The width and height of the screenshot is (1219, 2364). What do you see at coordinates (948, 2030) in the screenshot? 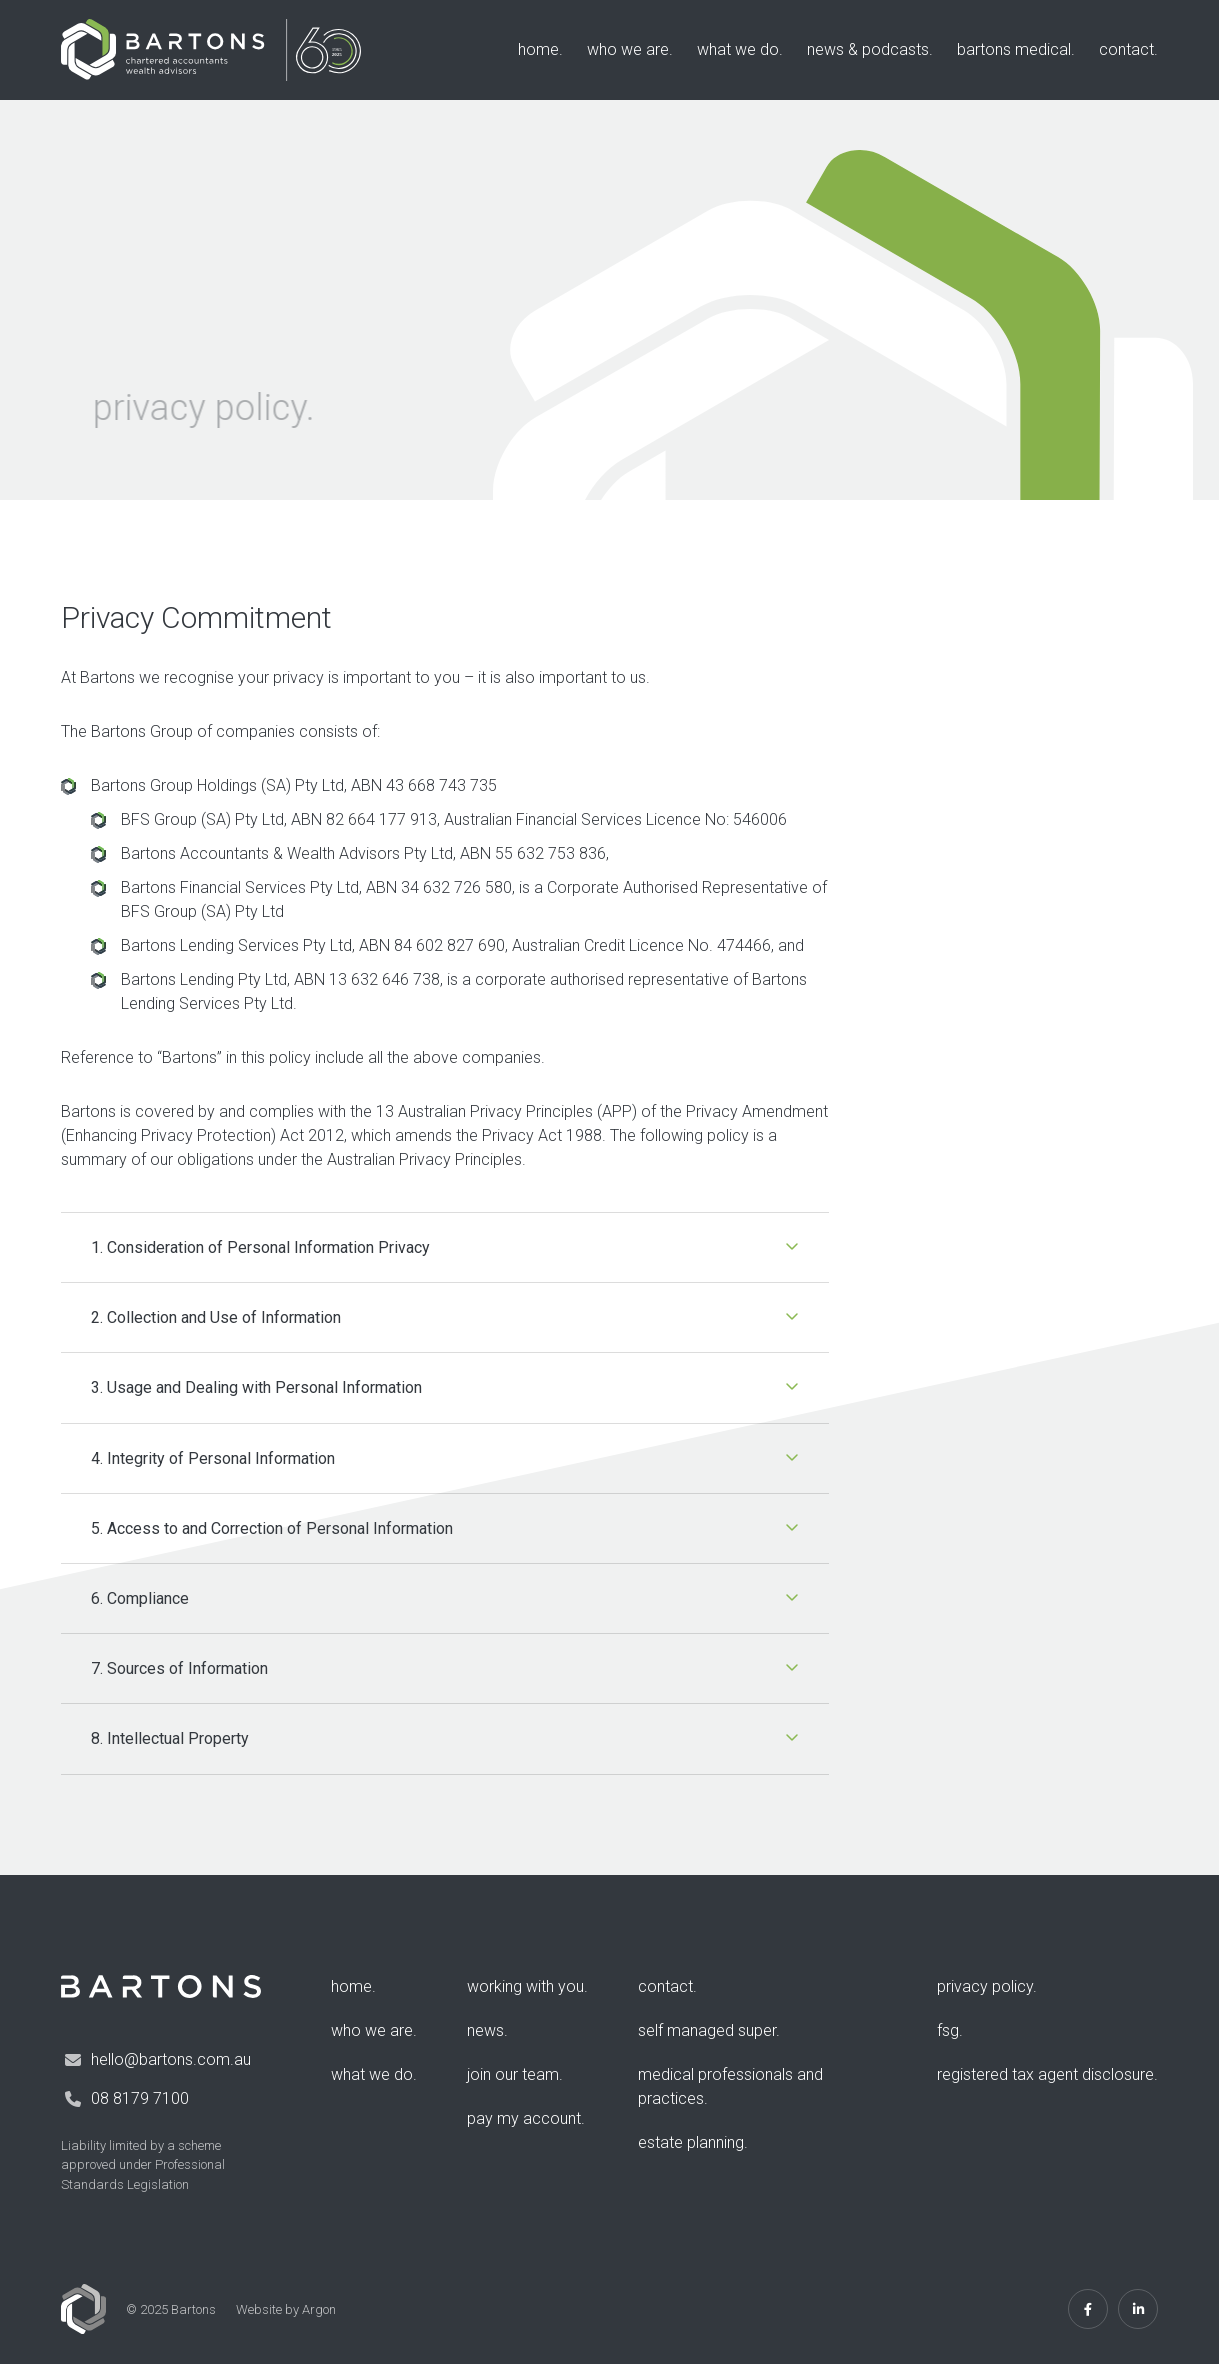
I see `FSG` at bounding box center [948, 2030].